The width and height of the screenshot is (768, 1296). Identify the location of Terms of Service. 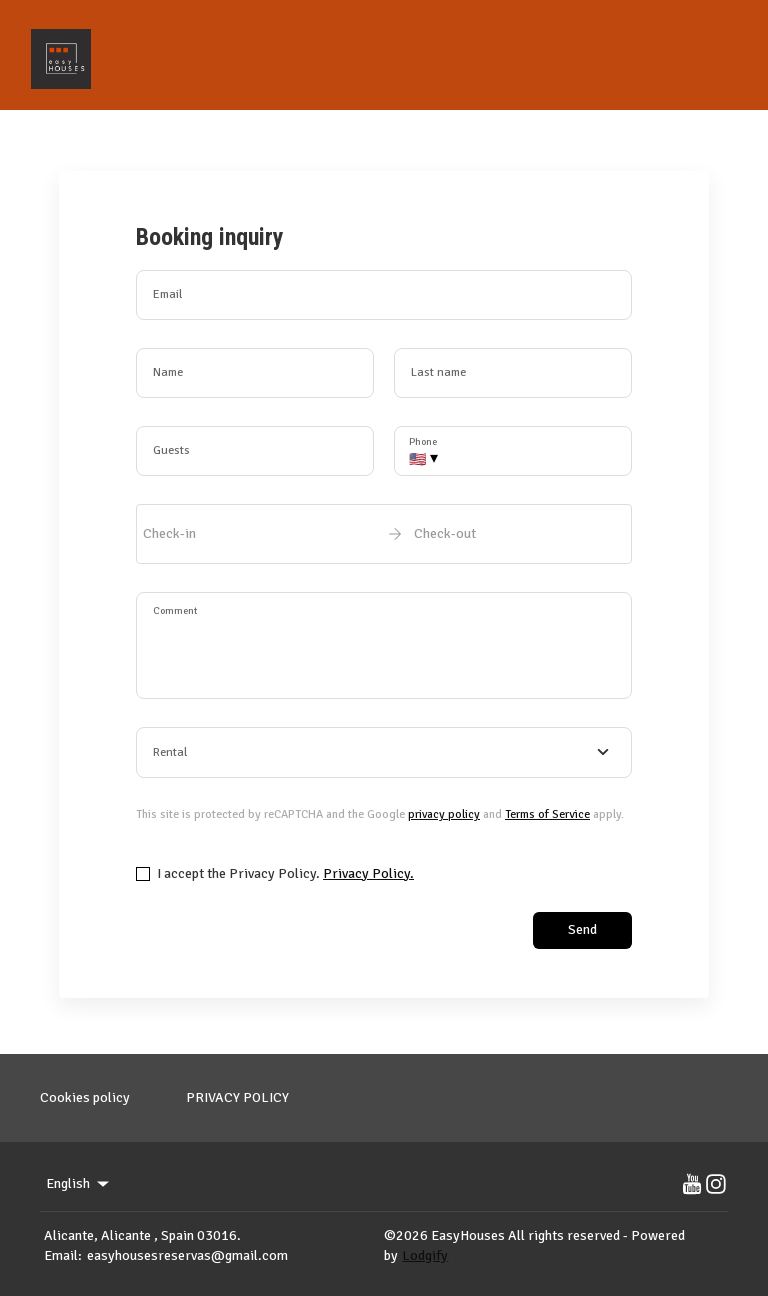
(547, 814).